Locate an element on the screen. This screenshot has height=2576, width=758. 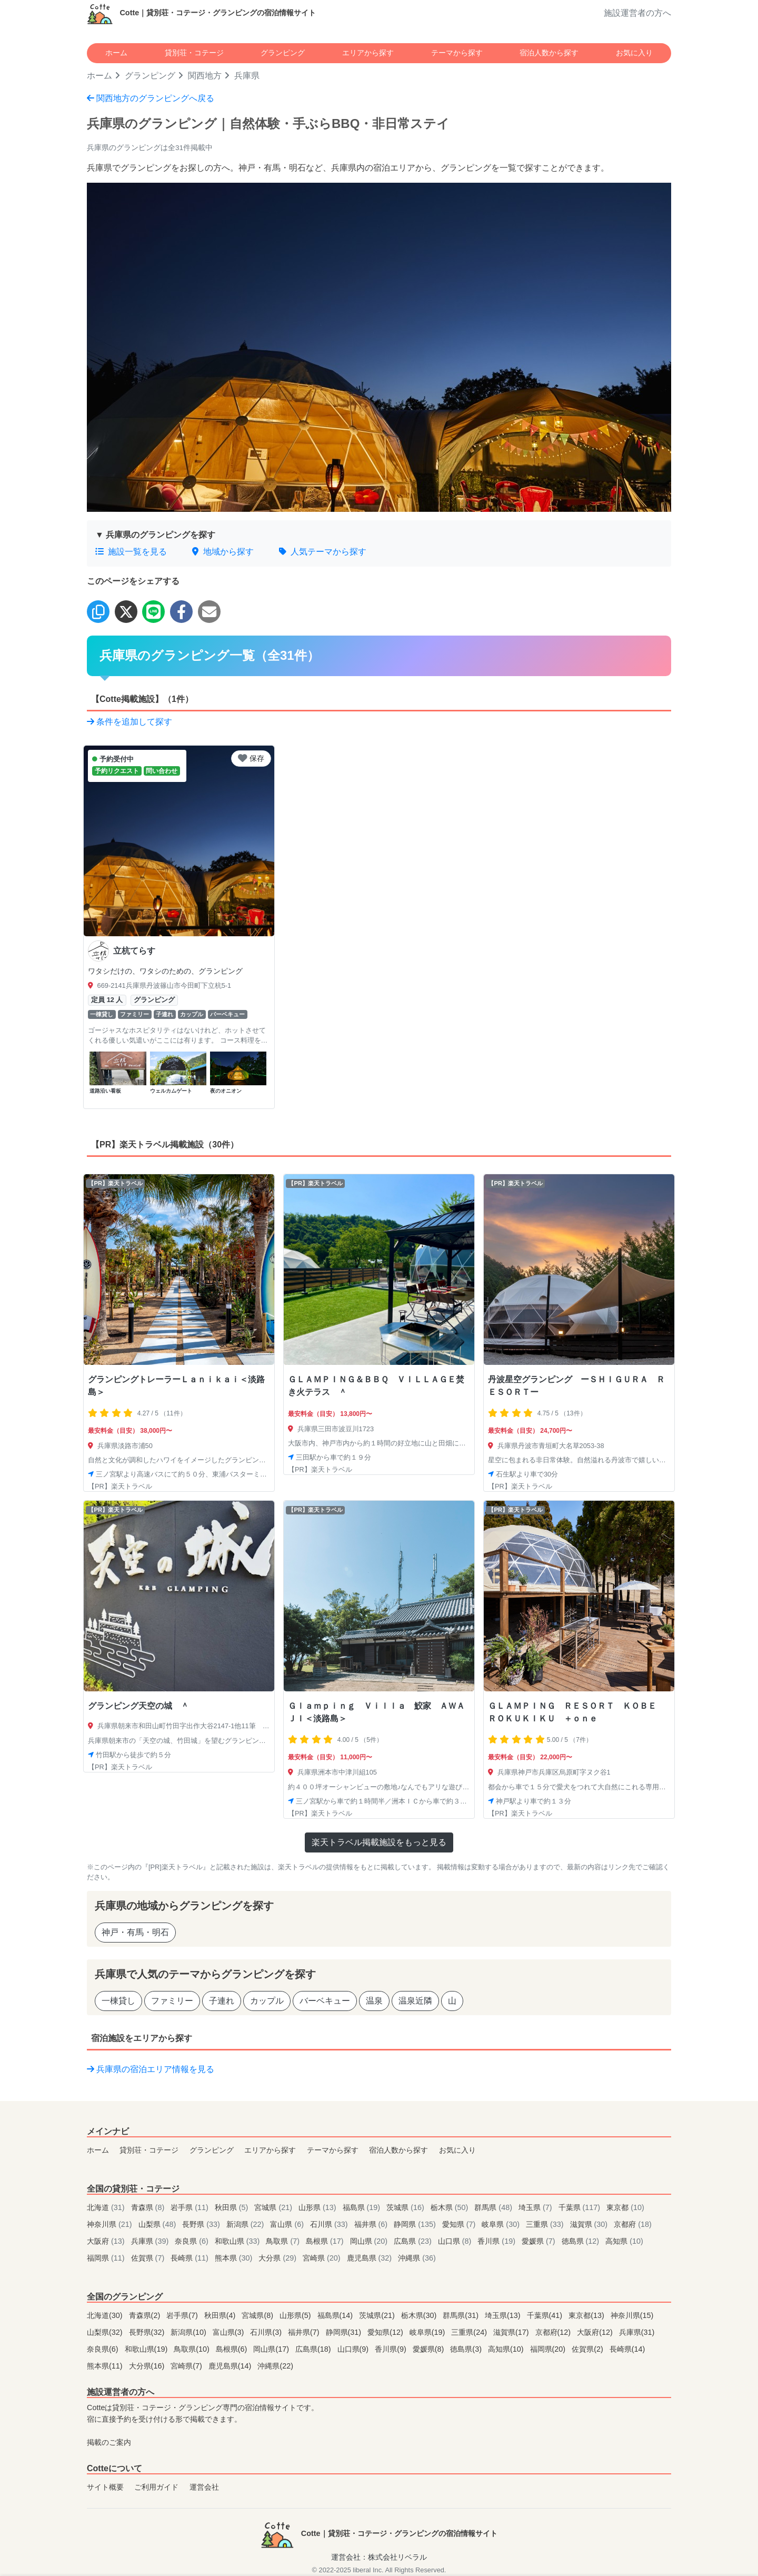
栃木県 is located at coordinates (451, 2207).